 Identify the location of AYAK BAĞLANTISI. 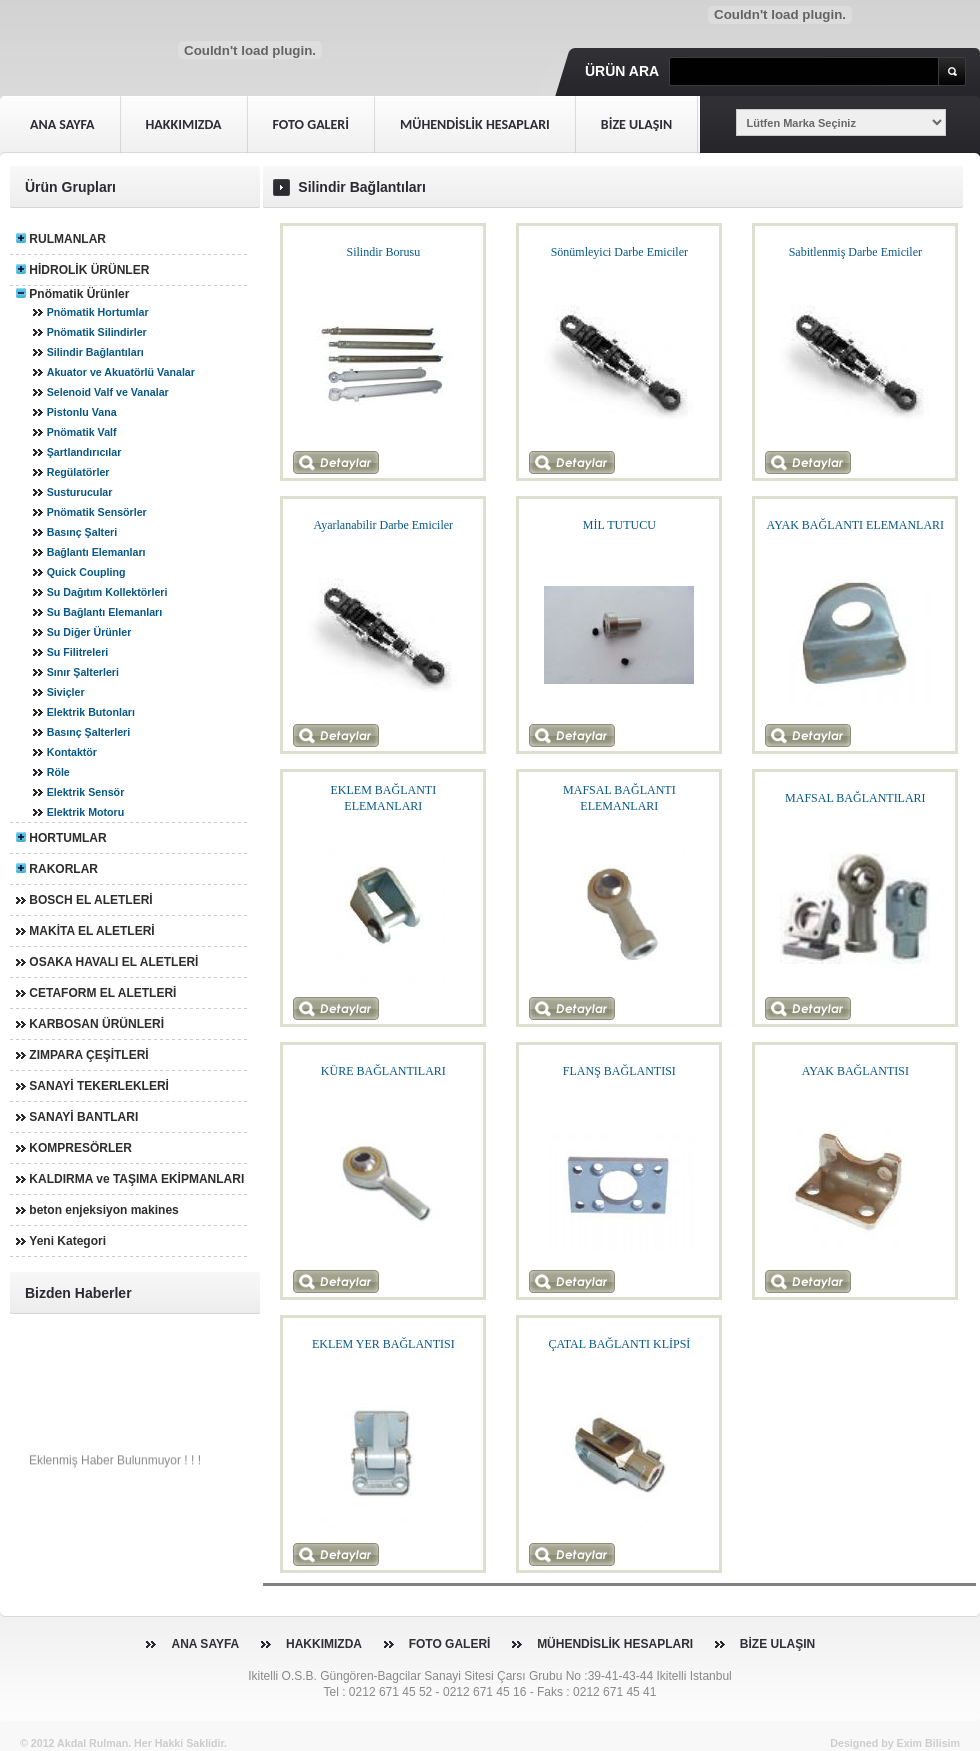
(855, 1071).